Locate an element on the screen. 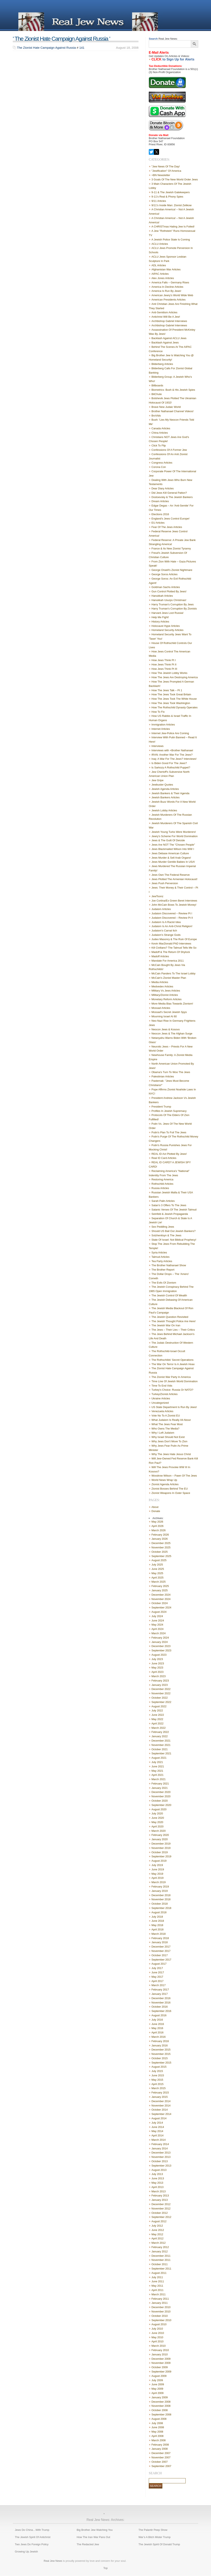 This screenshot has width=211, height=2576. October 2025 is located at coordinates (159, 1551).